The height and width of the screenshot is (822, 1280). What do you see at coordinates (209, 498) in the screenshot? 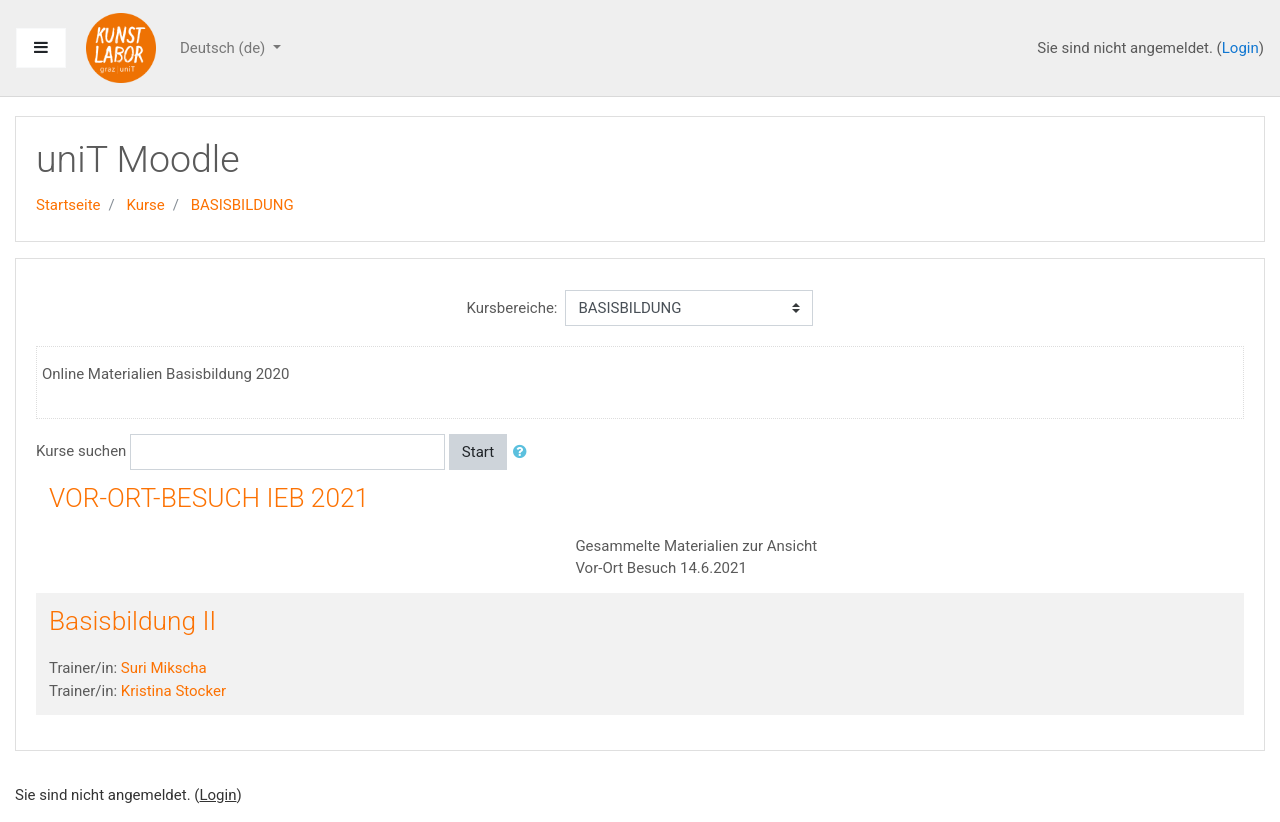
I see `VOR-ORT-BESUCH IEB 2021` at bounding box center [209, 498].